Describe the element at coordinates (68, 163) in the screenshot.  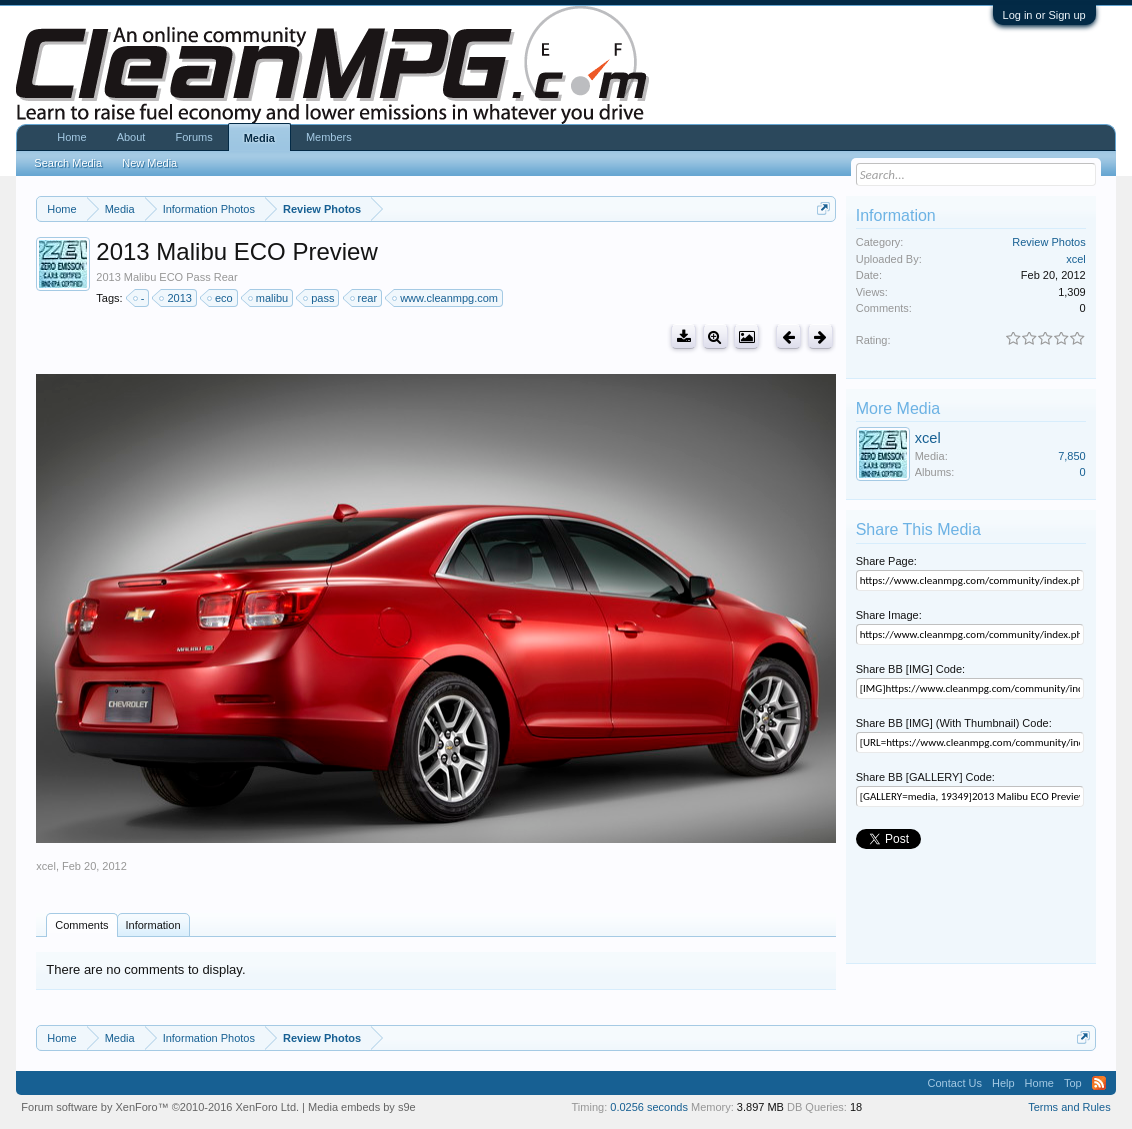
I see `Search Media` at that location.